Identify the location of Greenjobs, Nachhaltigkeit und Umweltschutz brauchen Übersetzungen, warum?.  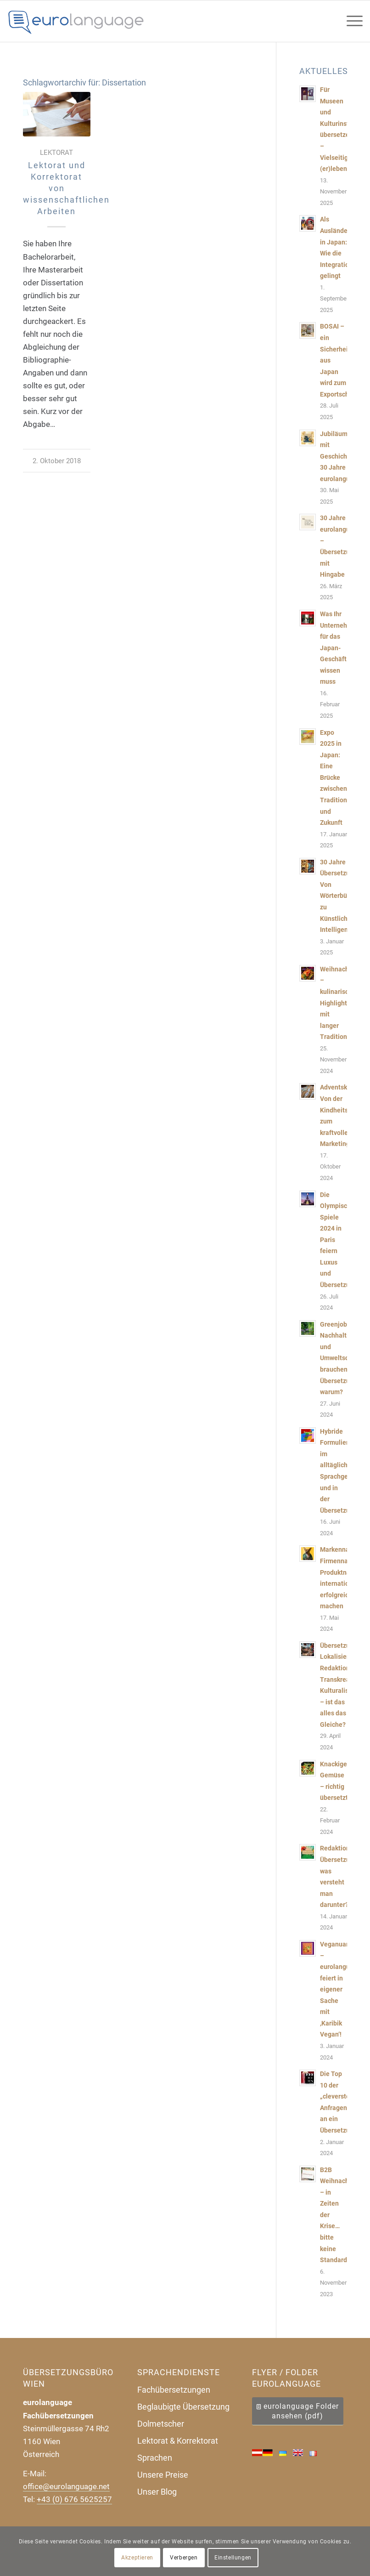
(343, 1358).